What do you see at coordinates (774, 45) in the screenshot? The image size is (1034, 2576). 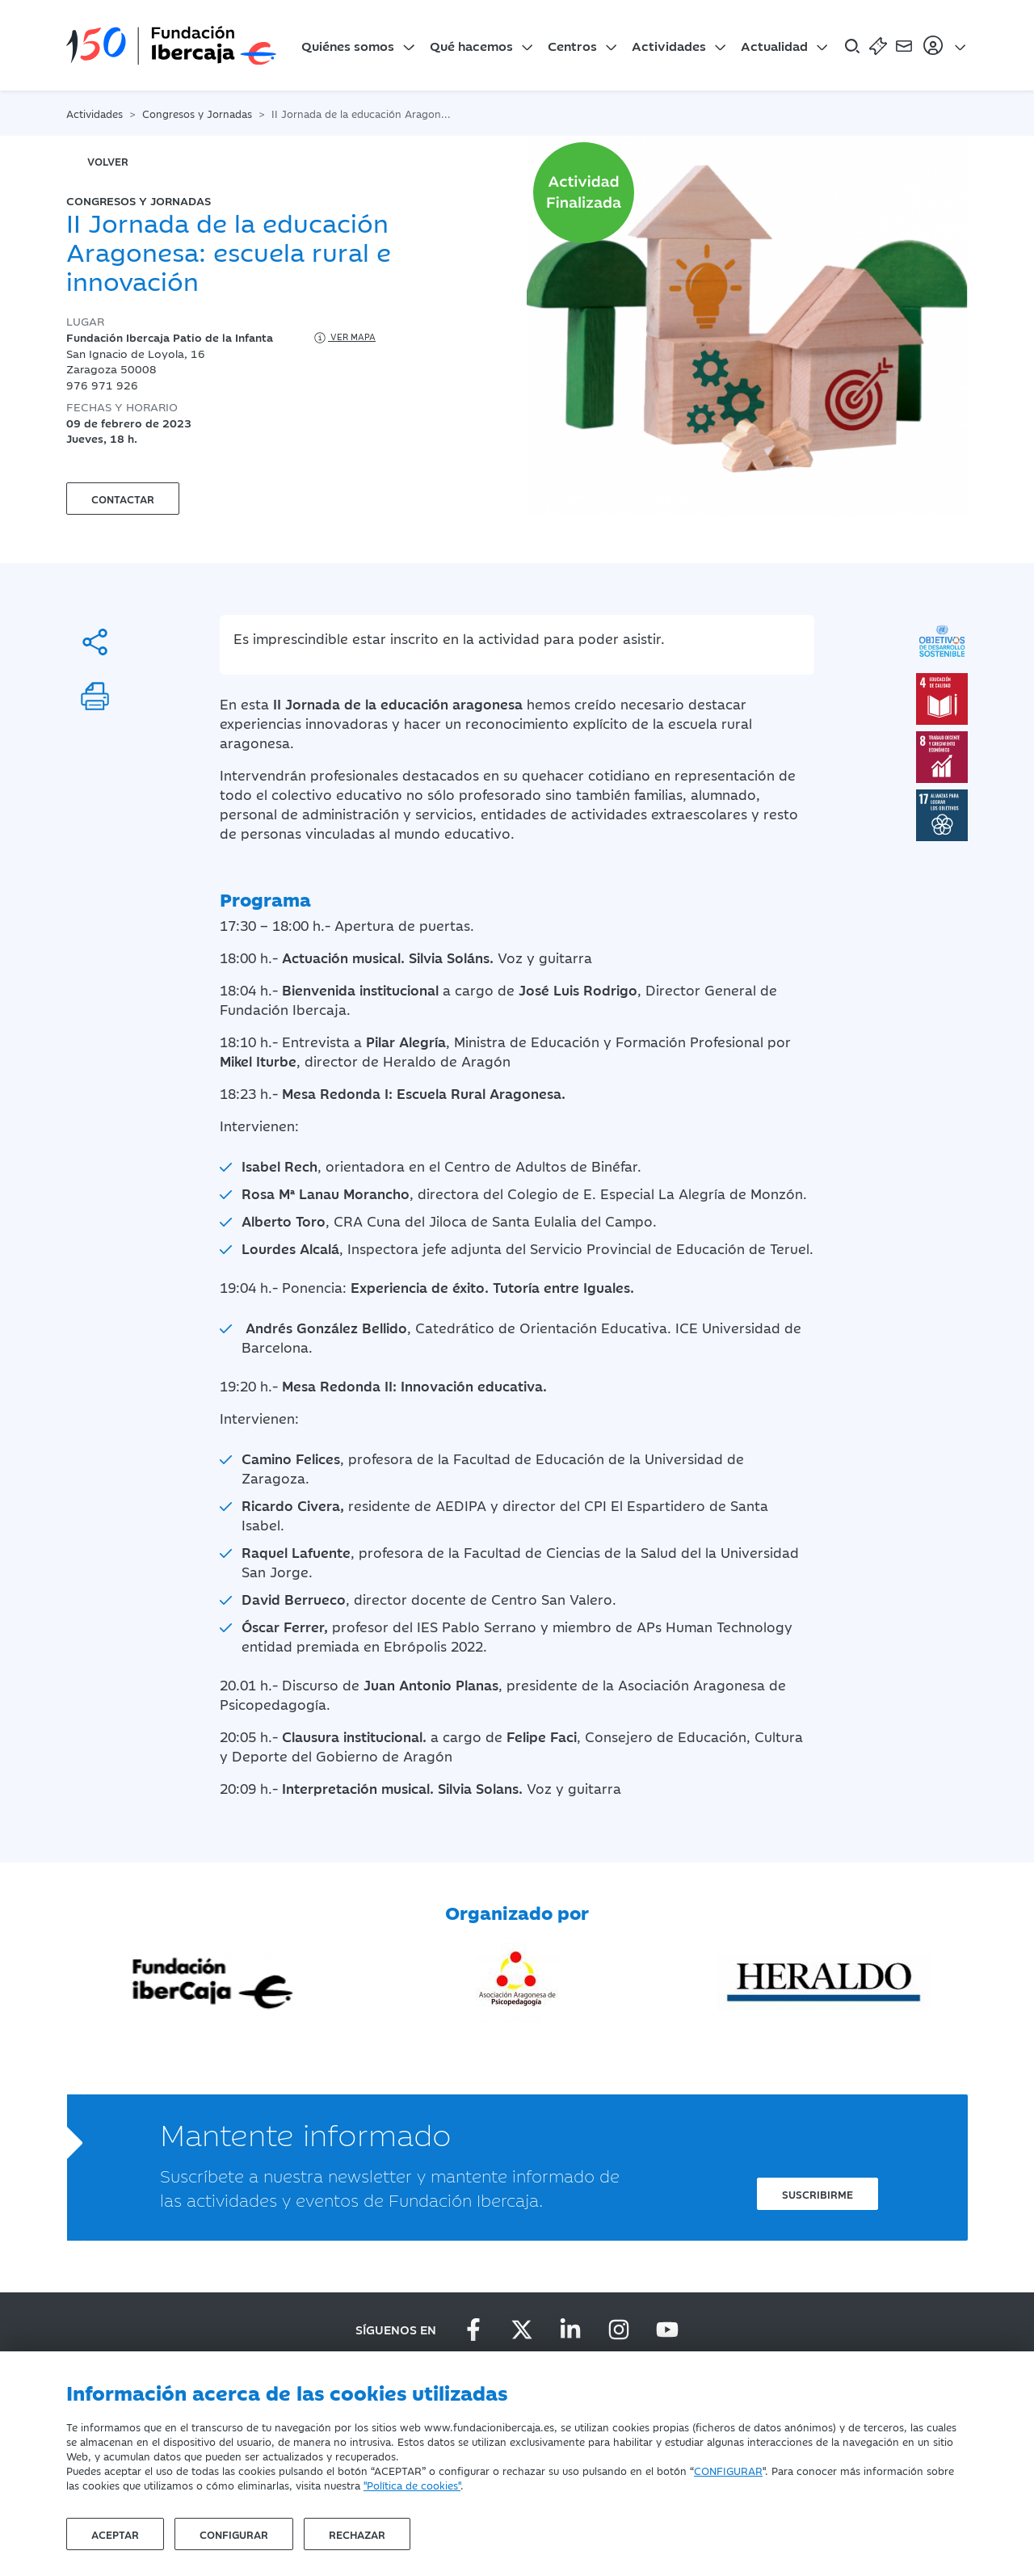 I see `Actualidad` at bounding box center [774, 45].